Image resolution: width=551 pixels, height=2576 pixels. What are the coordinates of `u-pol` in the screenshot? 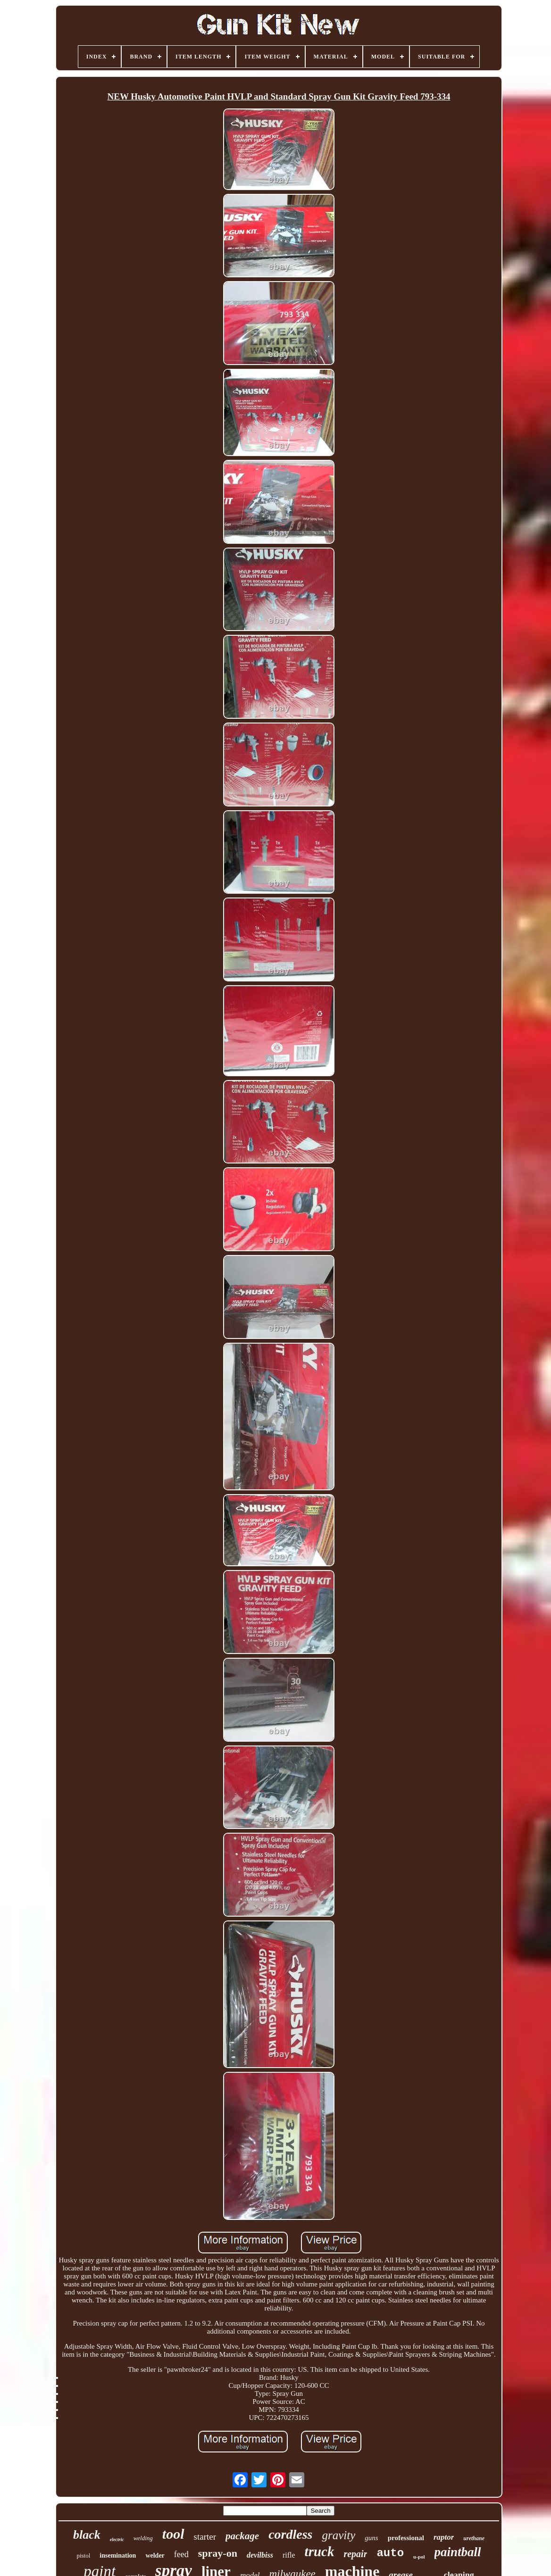 It's located at (419, 2556).